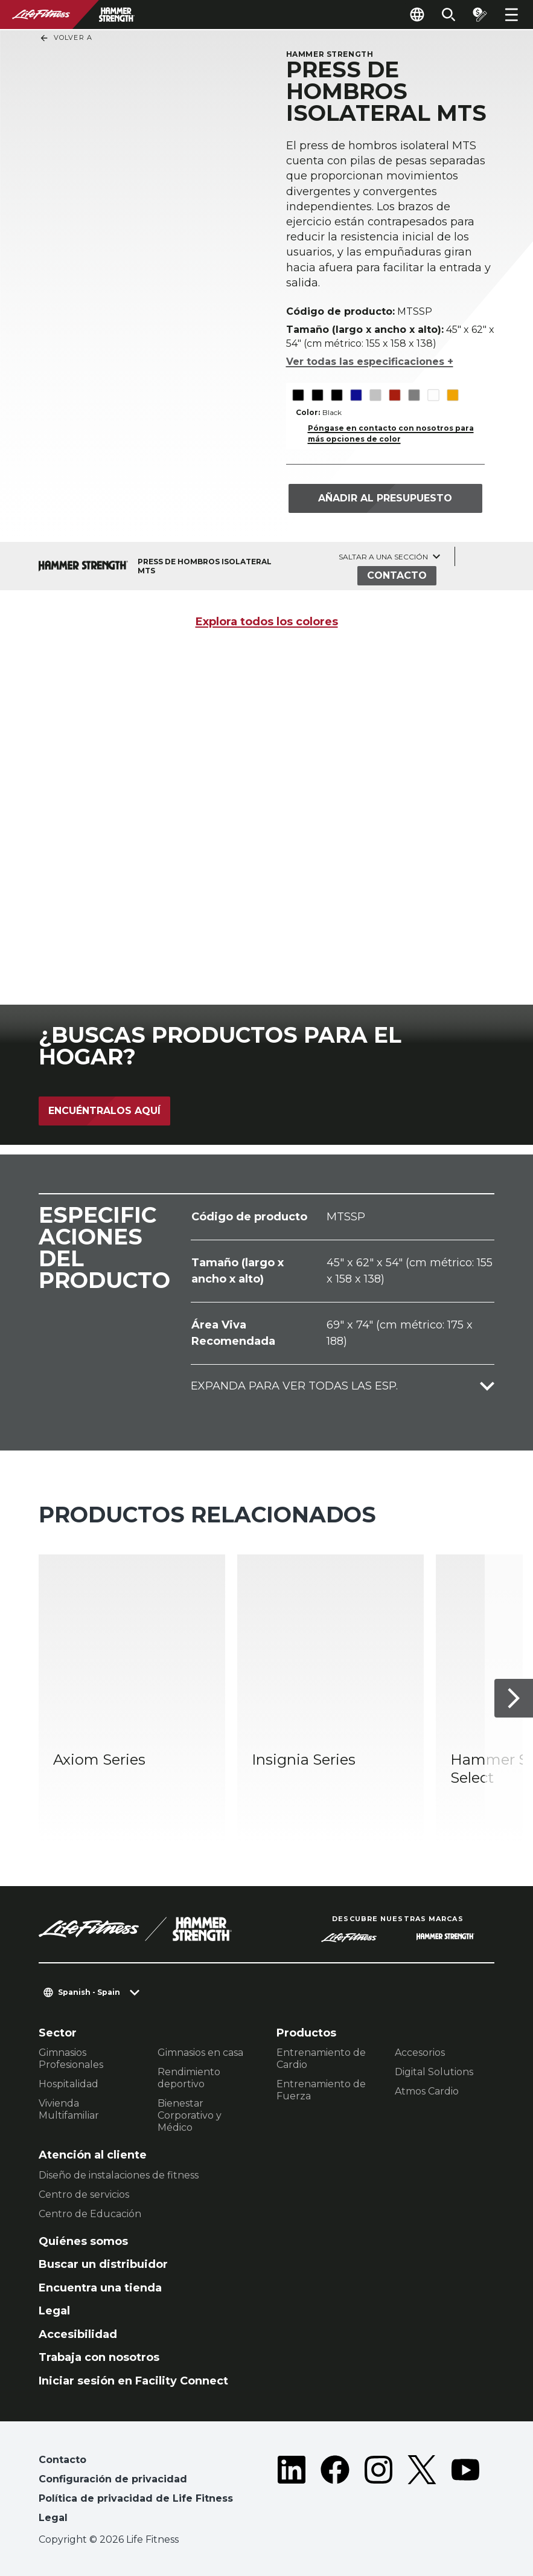 The width and height of the screenshot is (533, 2576). What do you see at coordinates (394, 395) in the screenshot?
I see `[The Red variant is selected]` at bounding box center [394, 395].